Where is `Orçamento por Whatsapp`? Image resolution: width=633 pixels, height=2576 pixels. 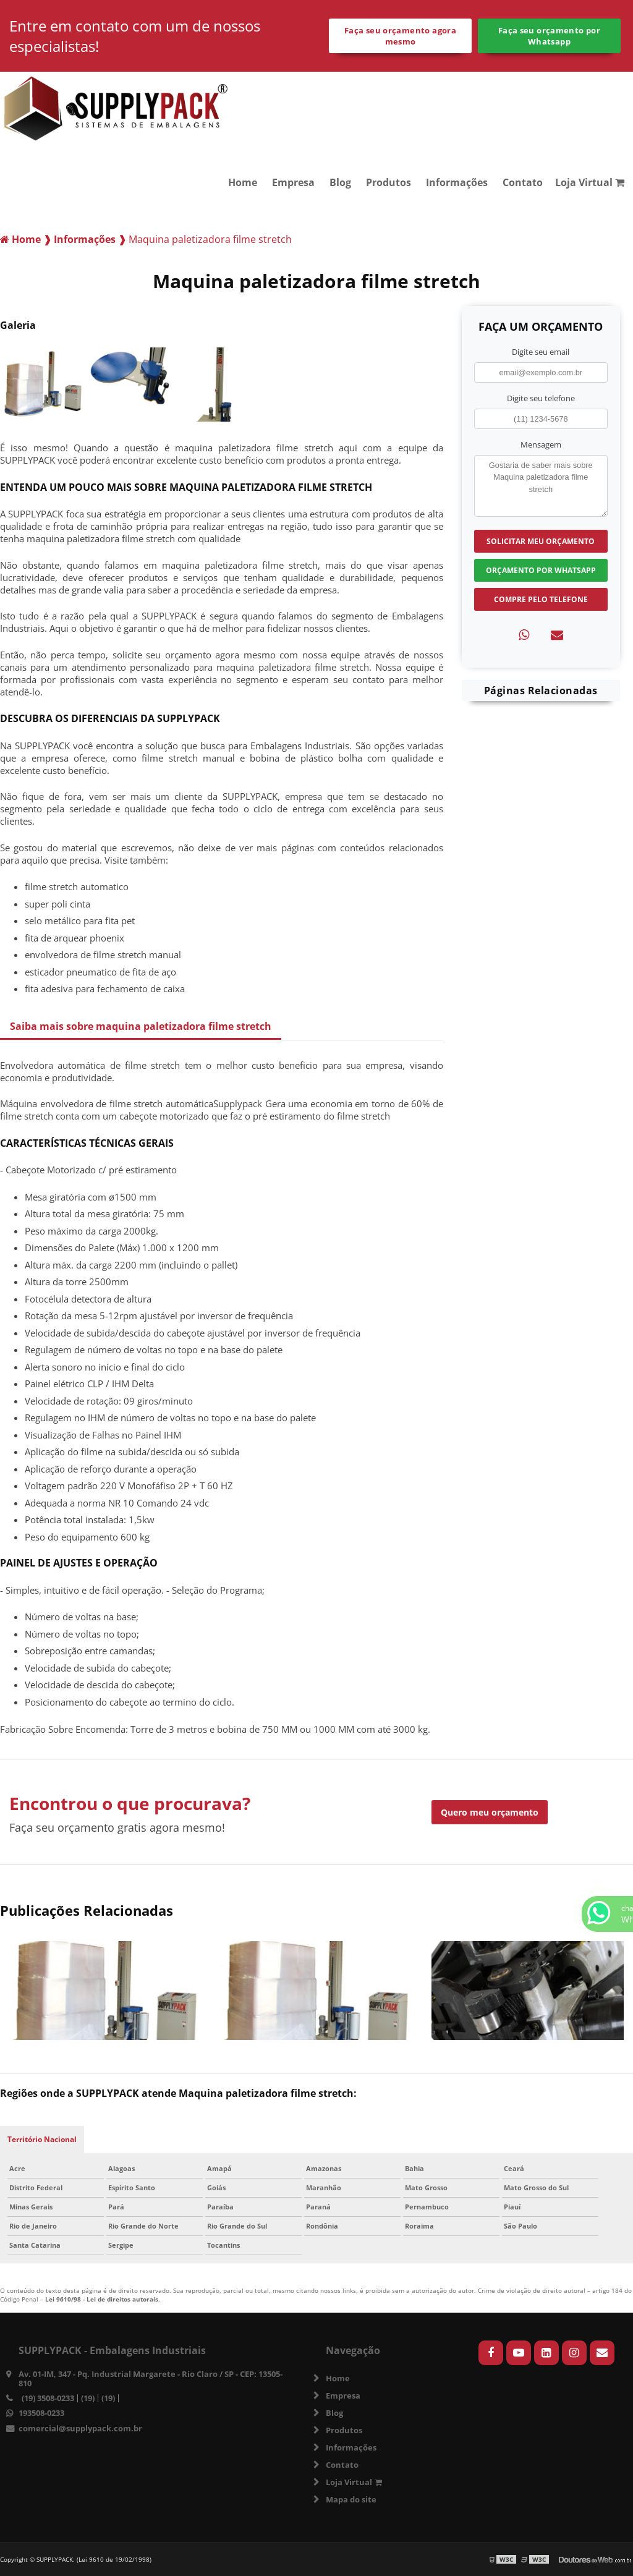
Orçamento por Whatsapp is located at coordinates (541, 570).